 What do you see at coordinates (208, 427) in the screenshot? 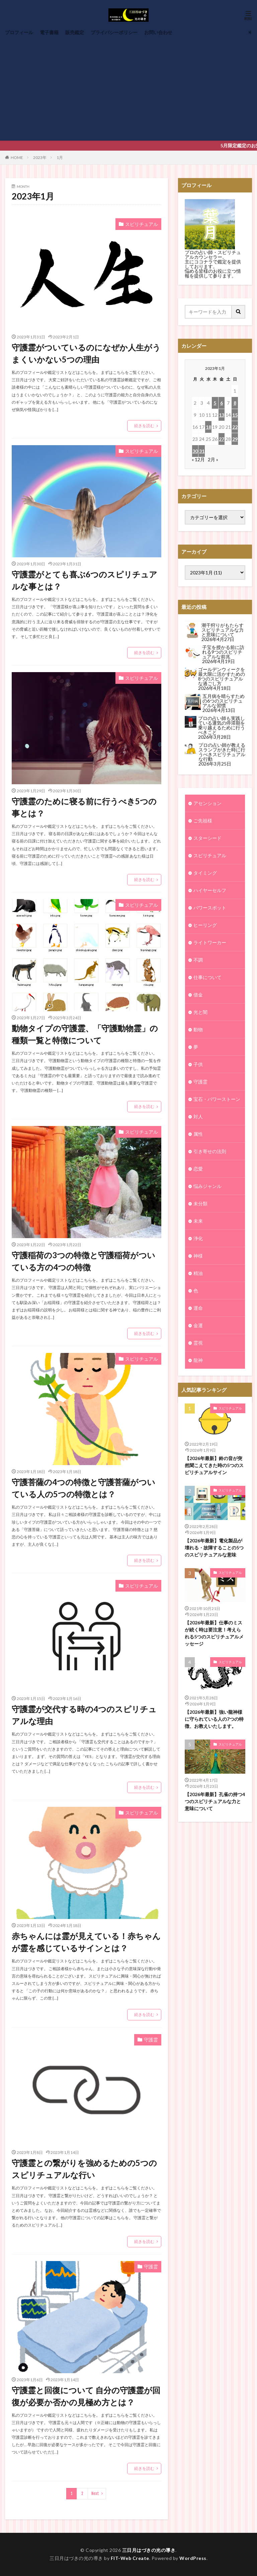
I see `18 [2023年1月18日 に投稿を公開]` at bounding box center [208, 427].